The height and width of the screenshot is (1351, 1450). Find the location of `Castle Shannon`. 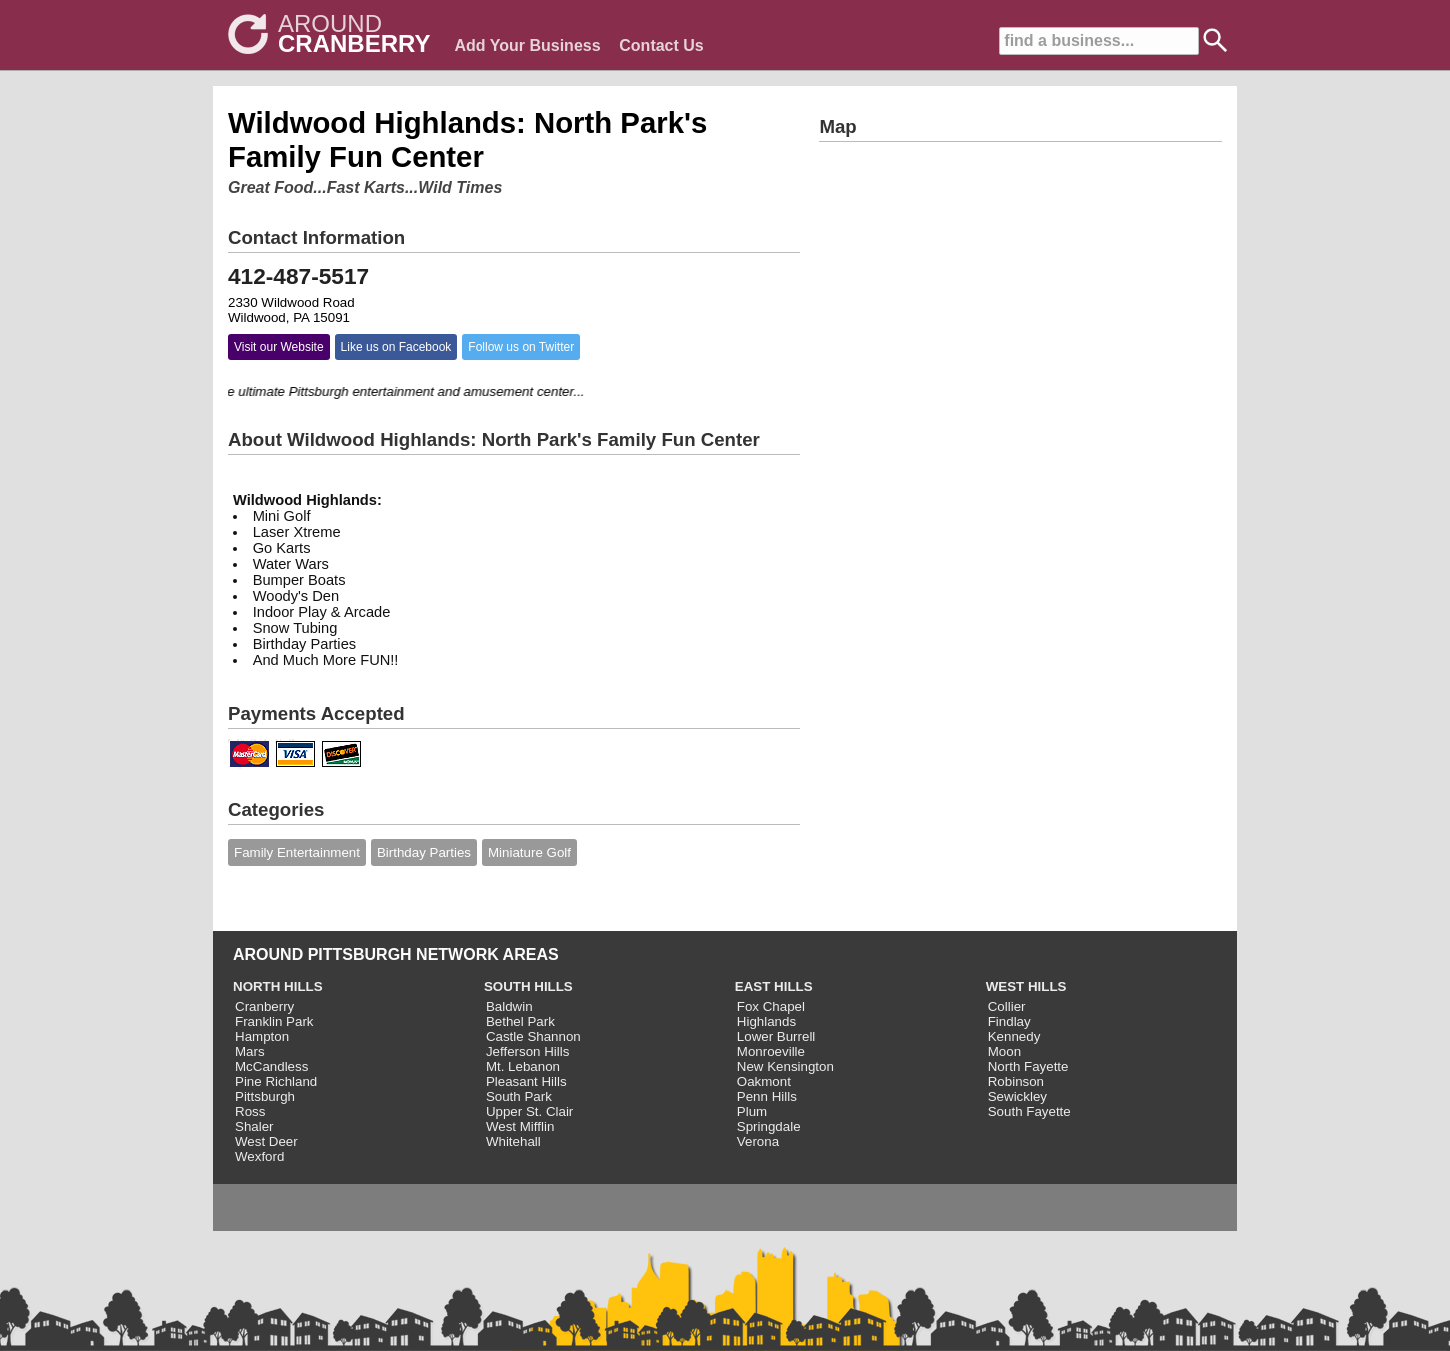

Castle Shannon is located at coordinates (533, 1036).